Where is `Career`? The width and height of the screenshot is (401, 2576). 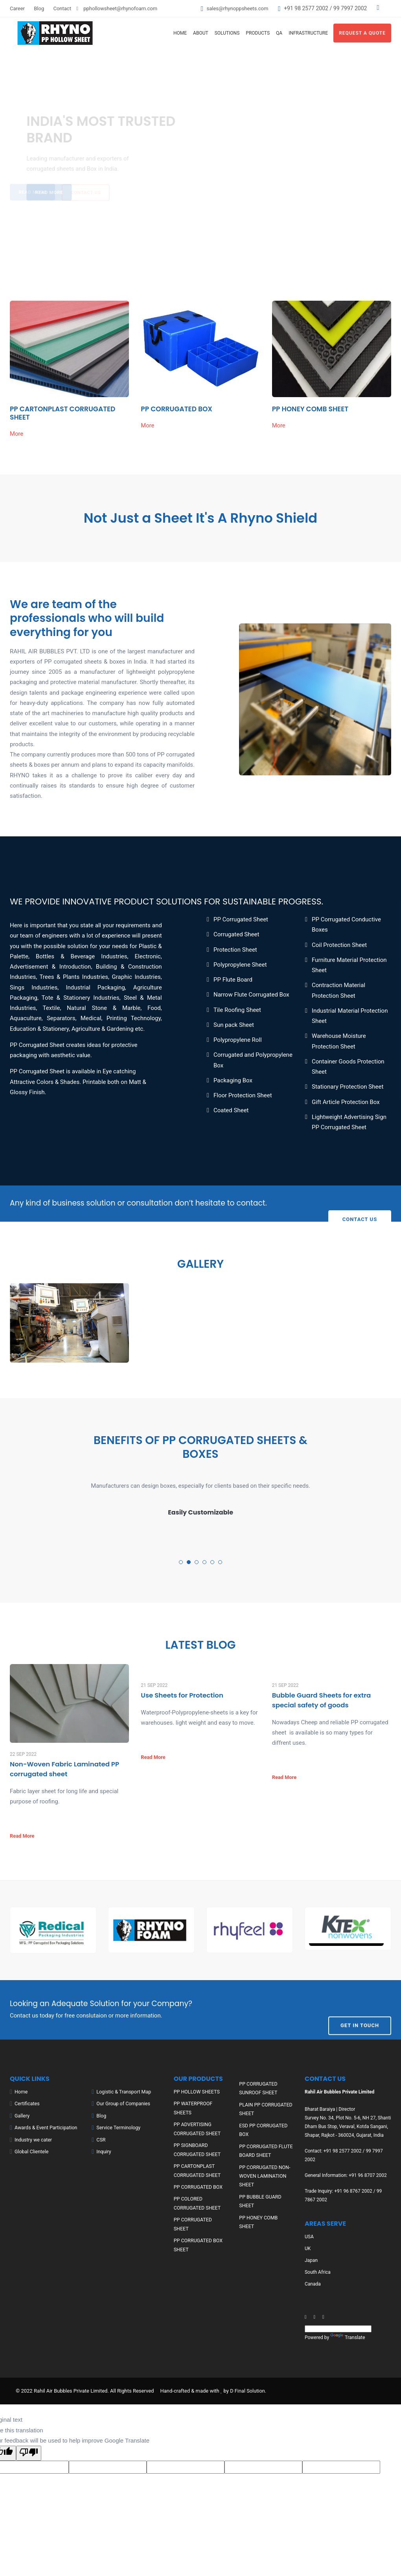 Career is located at coordinates (17, 8).